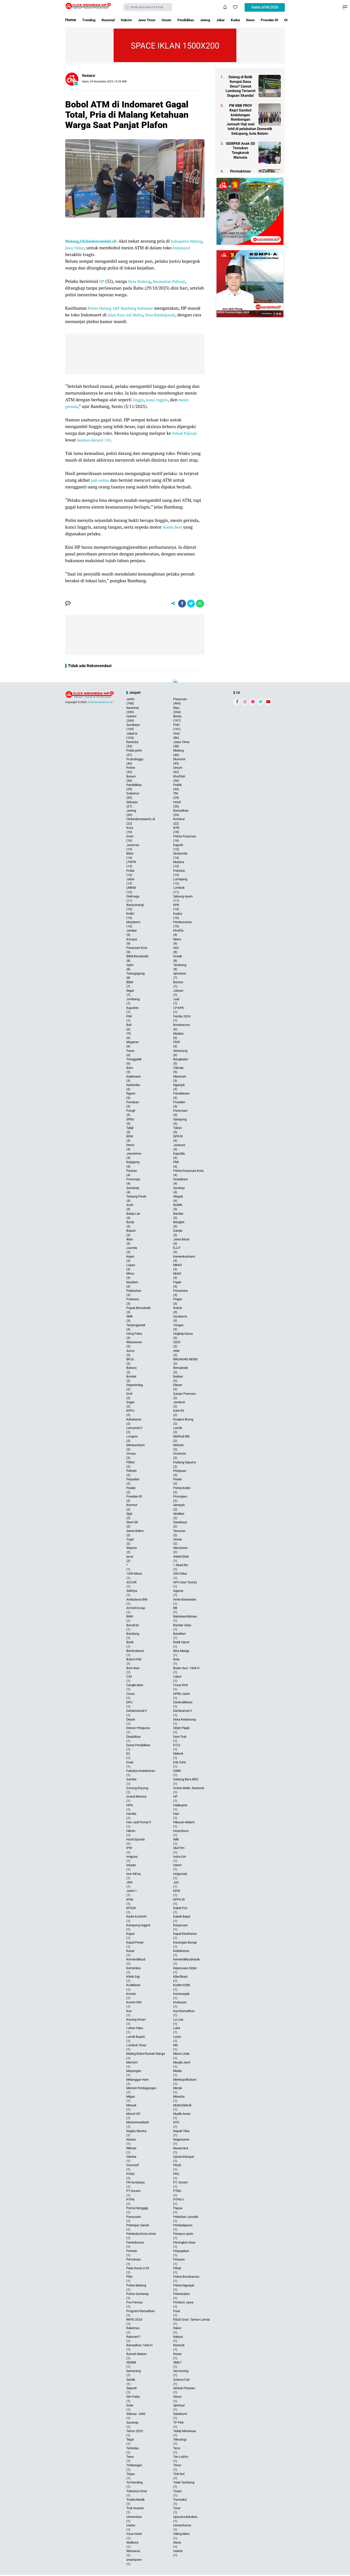 The image size is (350, 2576). What do you see at coordinates (177, 717) in the screenshot?
I see `Berita` at bounding box center [177, 717].